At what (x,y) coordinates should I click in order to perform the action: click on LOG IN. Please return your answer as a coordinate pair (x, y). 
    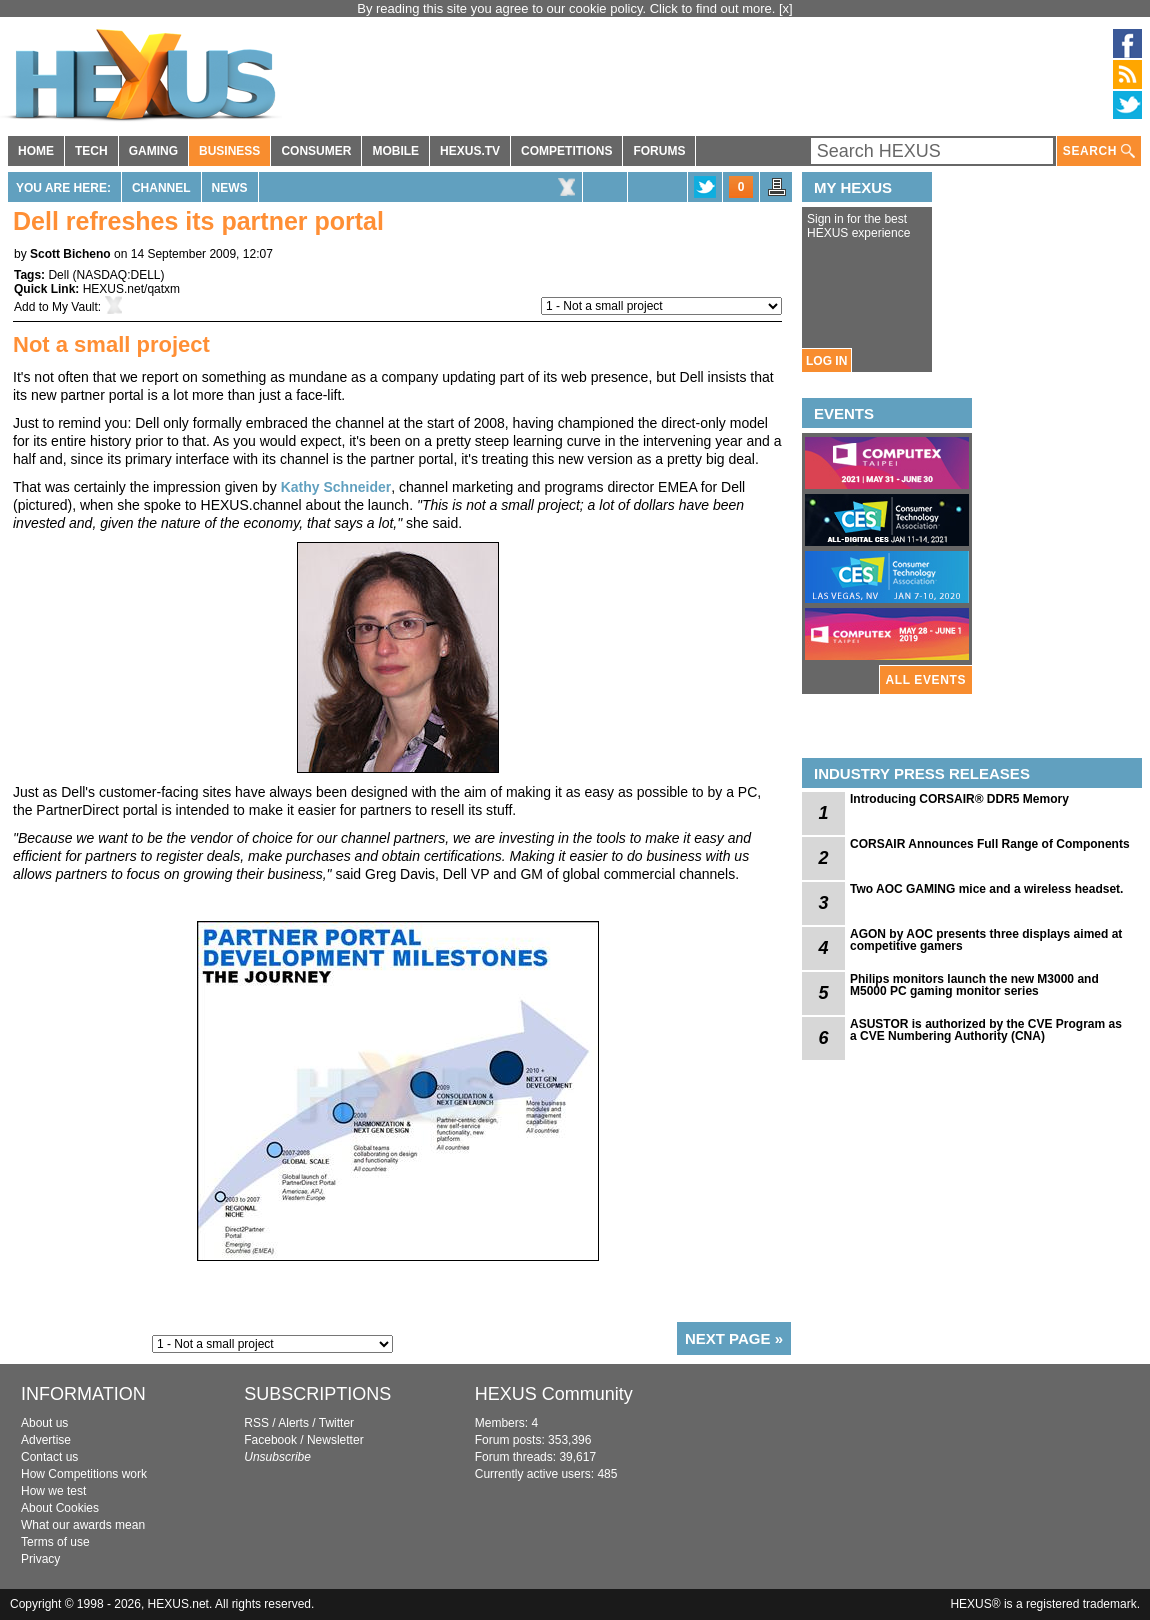
    Looking at the image, I should click on (826, 361).